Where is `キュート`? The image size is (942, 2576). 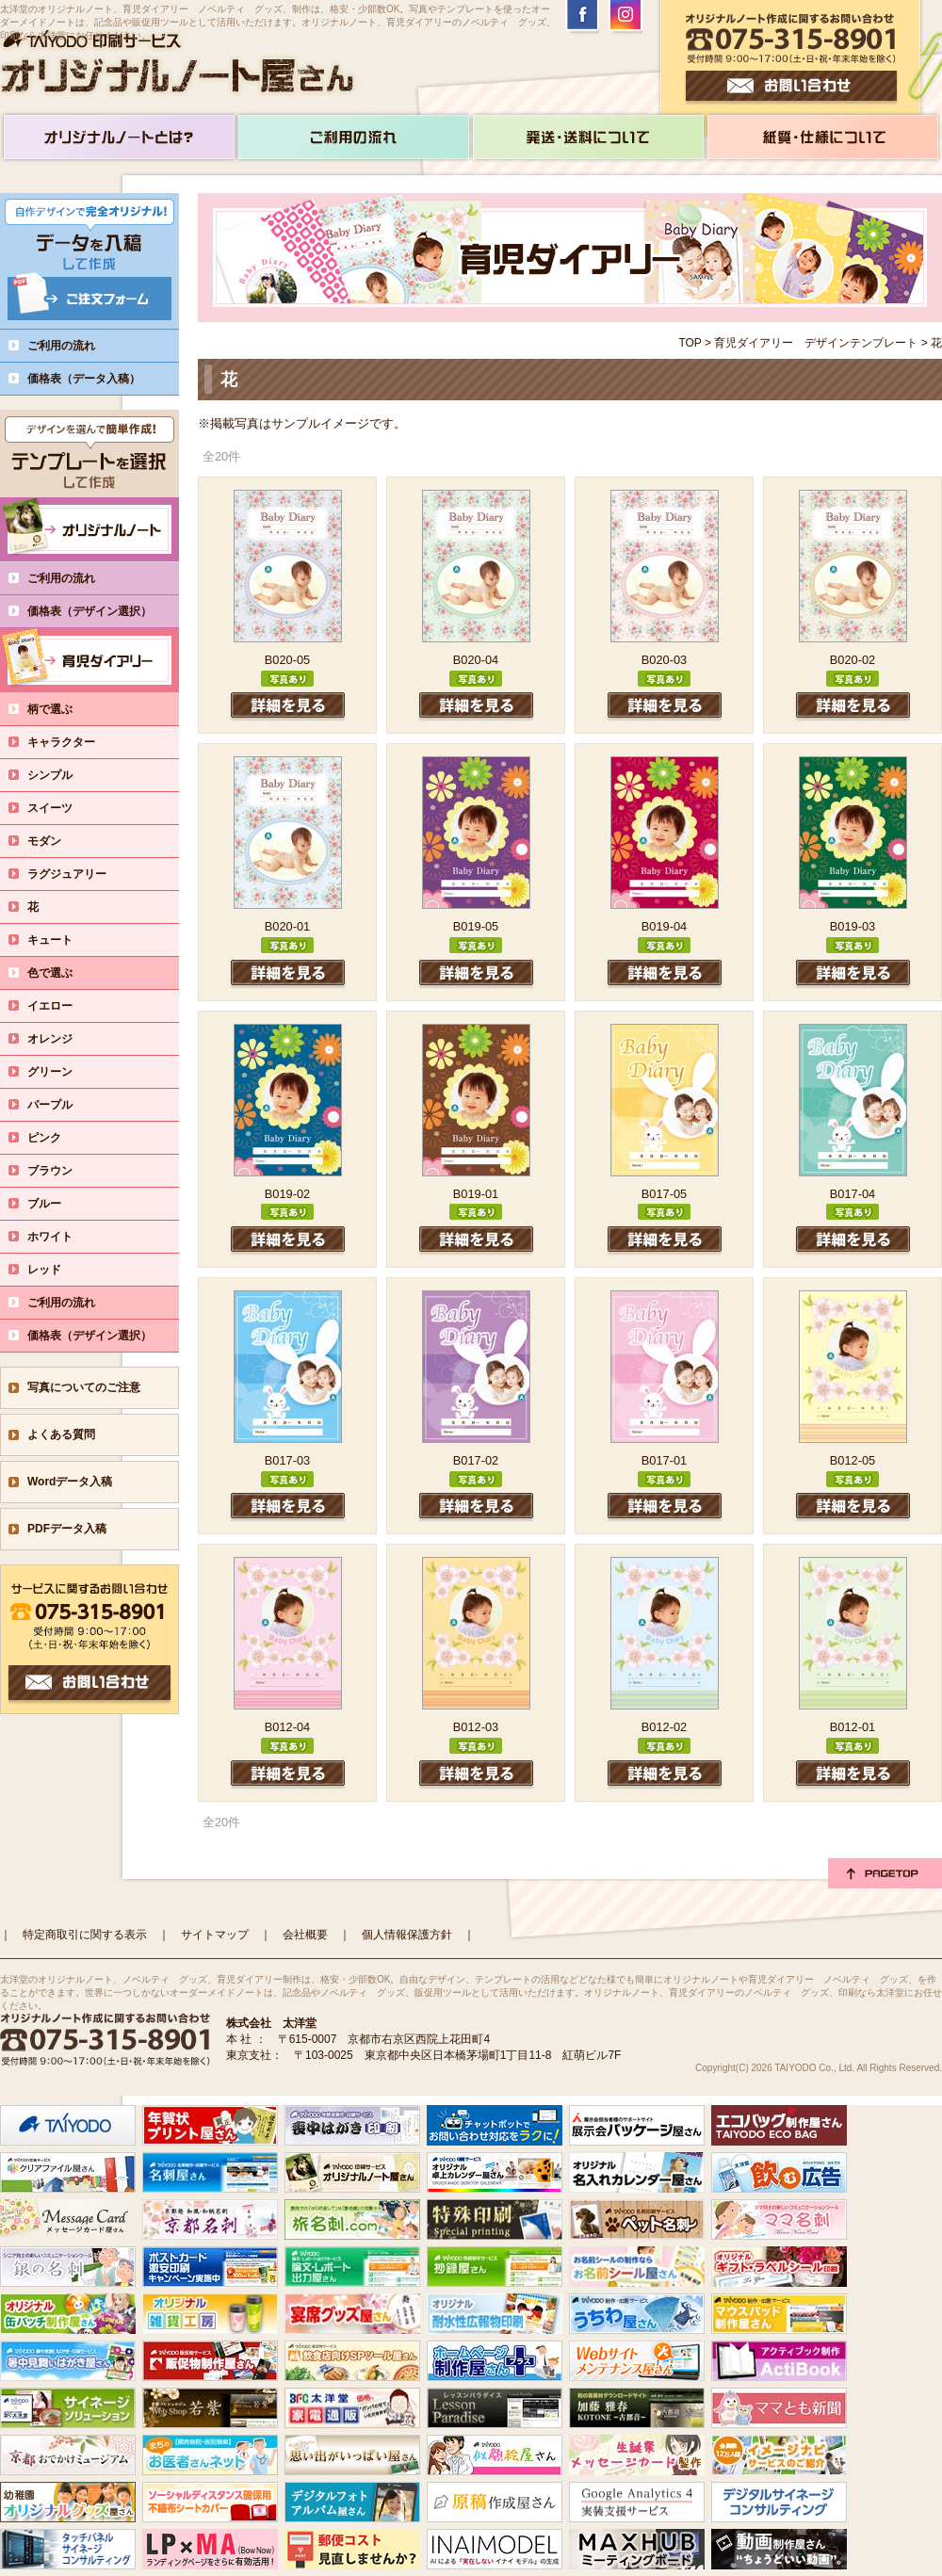
キュート is located at coordinates (61, 940).